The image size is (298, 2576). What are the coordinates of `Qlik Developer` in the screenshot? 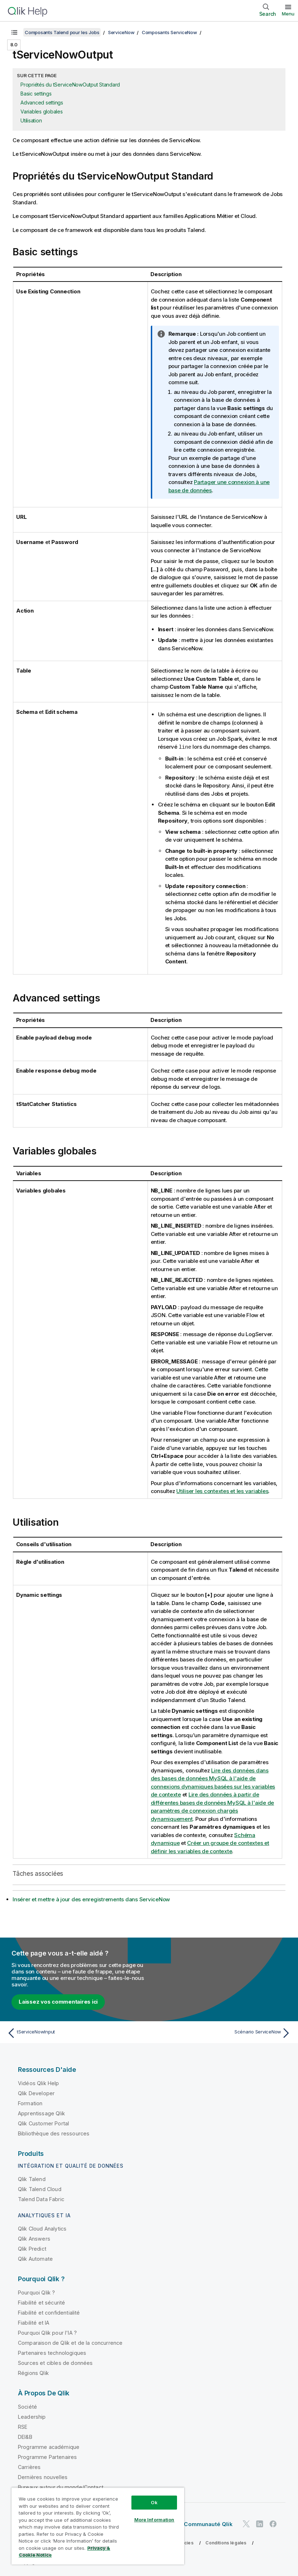 It's located at (36, 2093).